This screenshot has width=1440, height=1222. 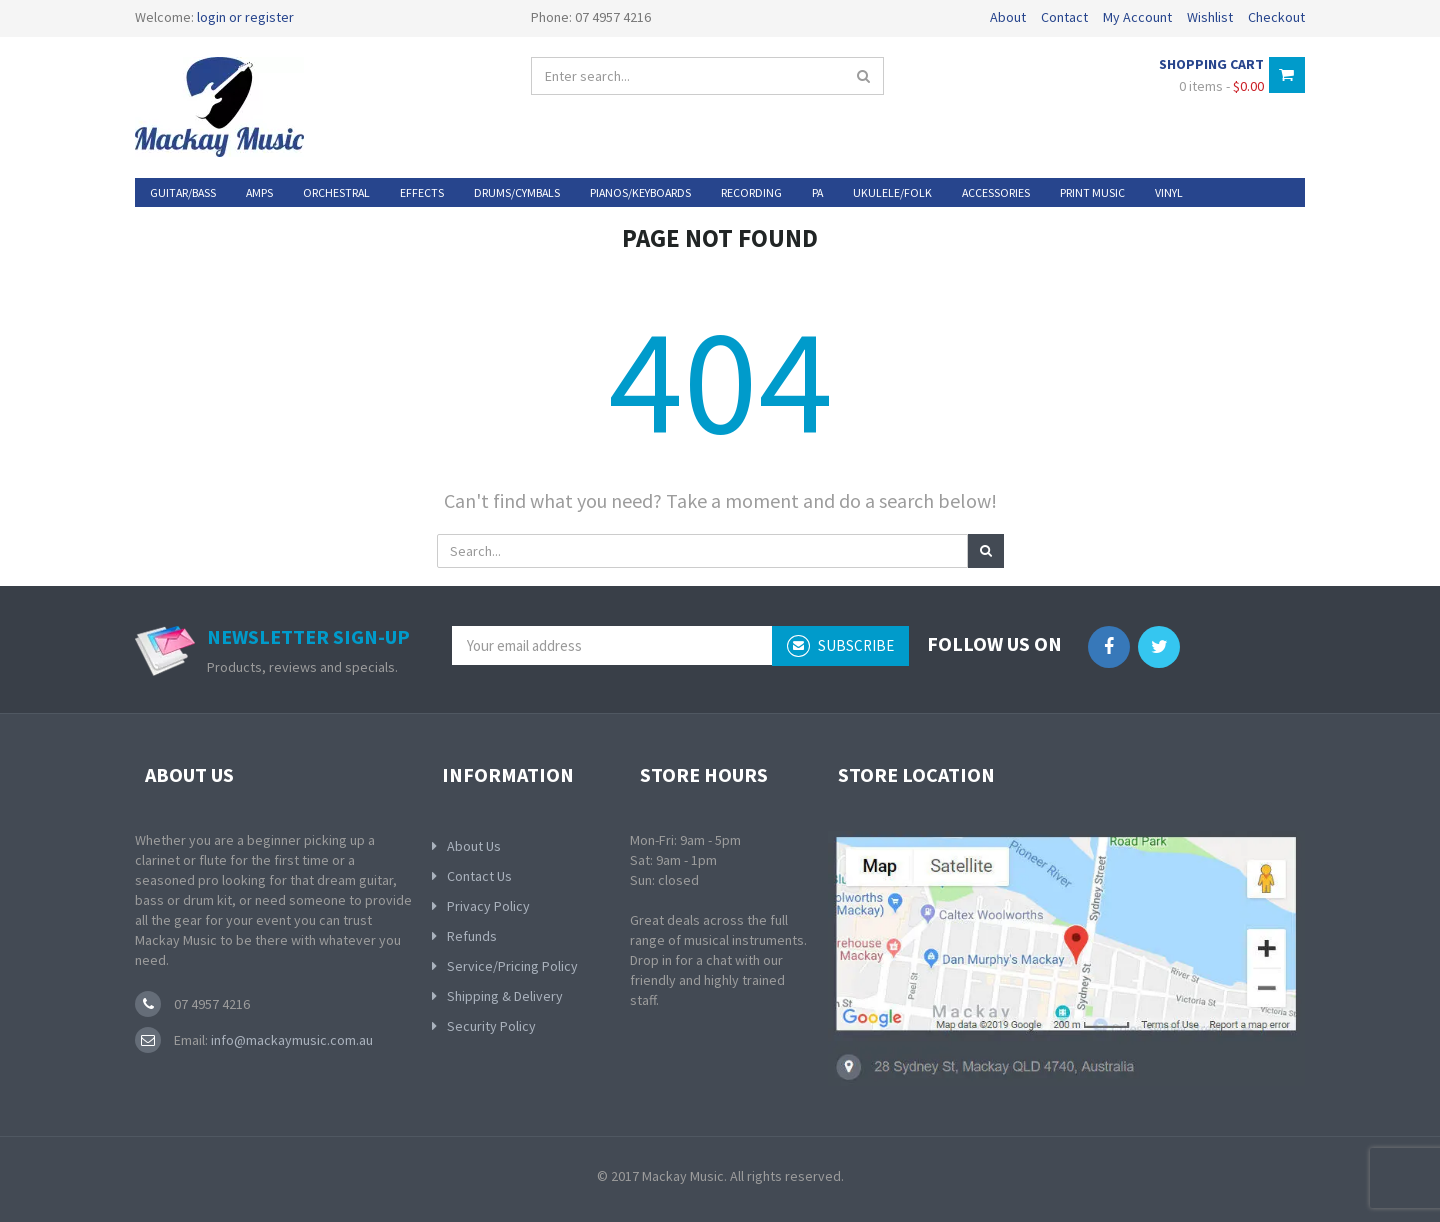 I want to click on Checkout, so click(x=1276, y=17).